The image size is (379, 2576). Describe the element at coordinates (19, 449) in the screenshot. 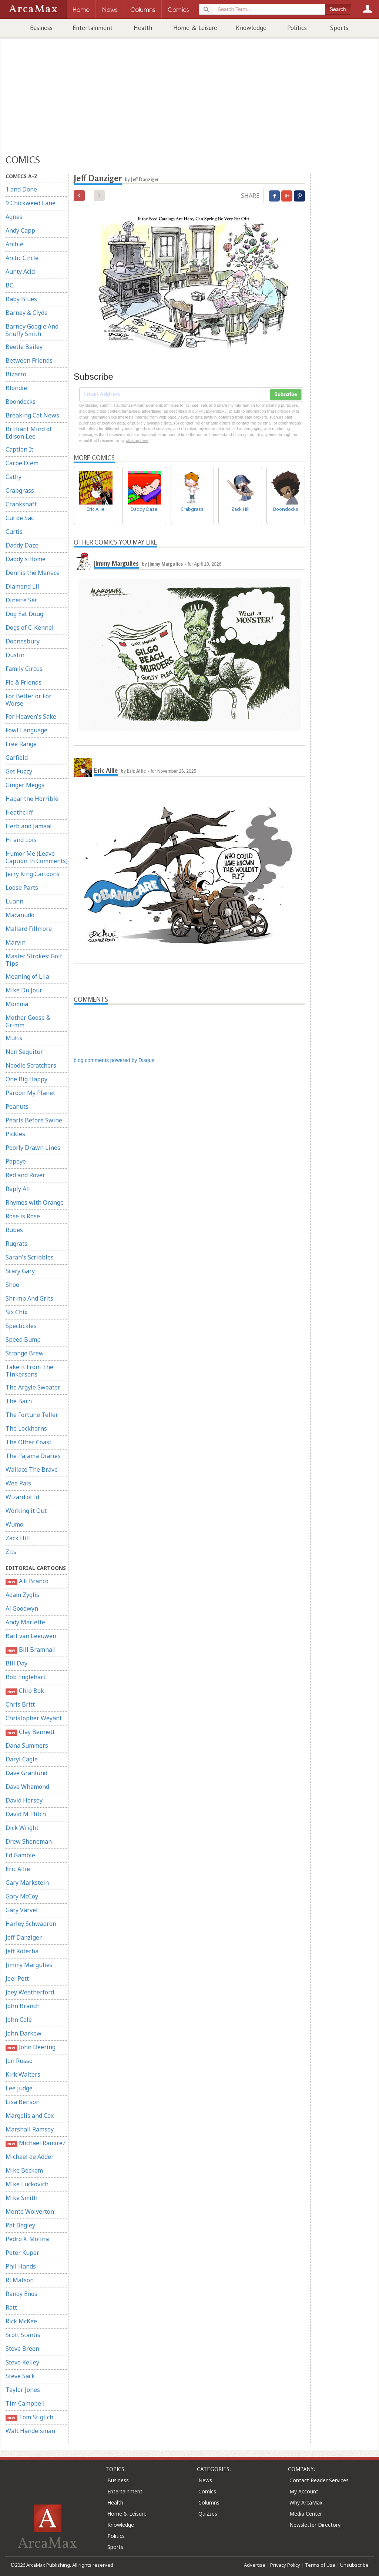

I see `Caption It` at that location.